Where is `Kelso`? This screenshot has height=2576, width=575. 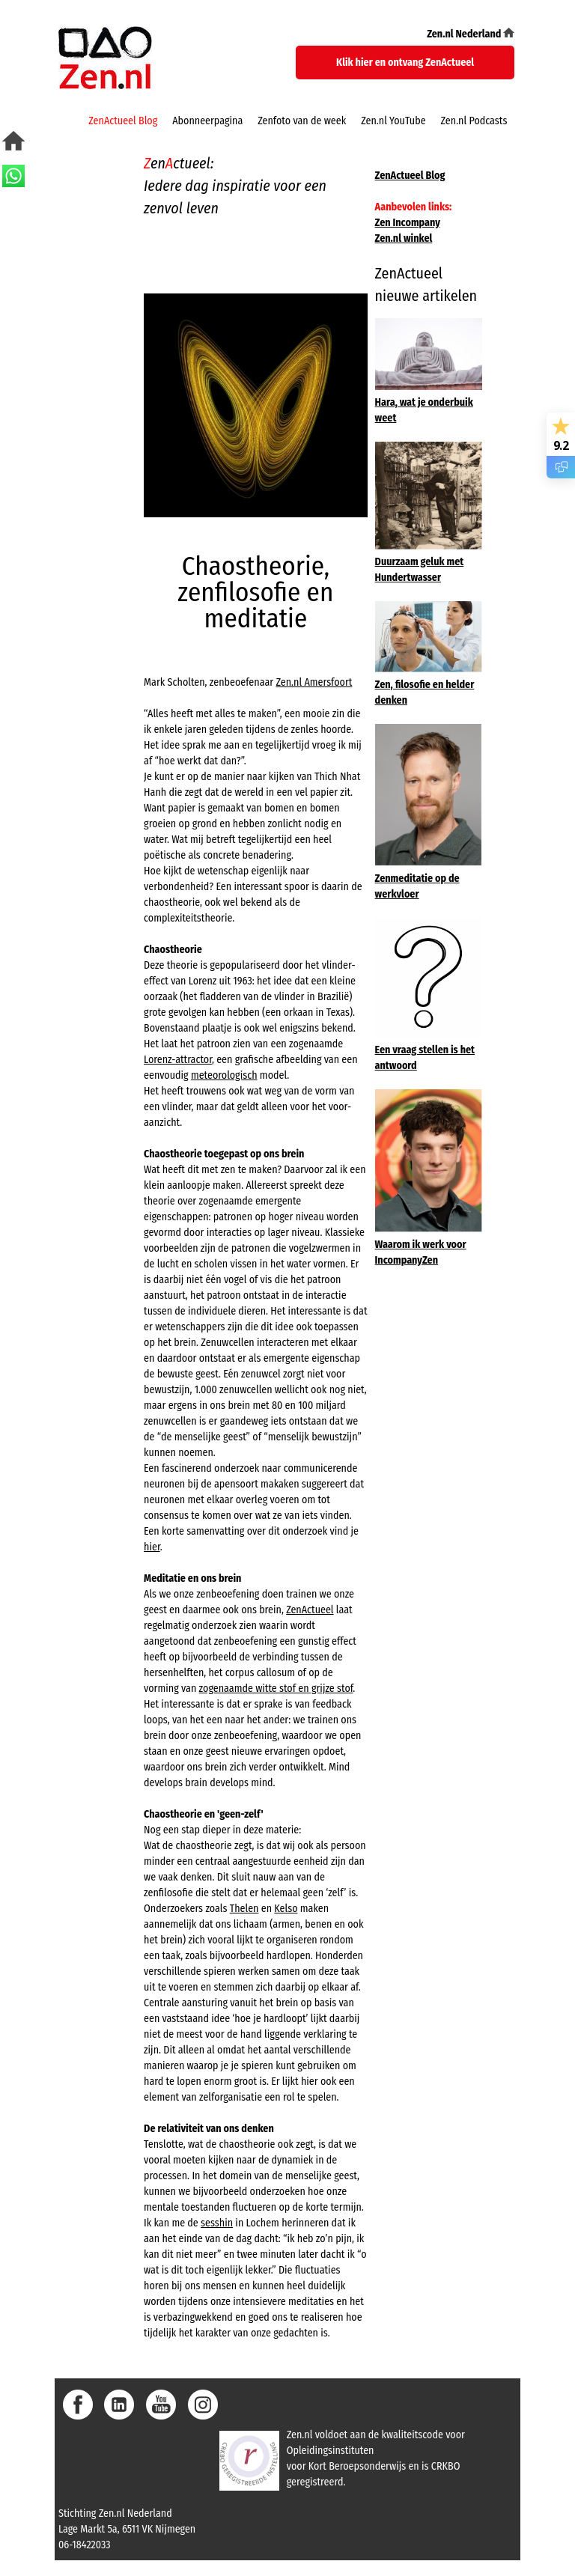
Kelso is located at coordinates (285, 1908).